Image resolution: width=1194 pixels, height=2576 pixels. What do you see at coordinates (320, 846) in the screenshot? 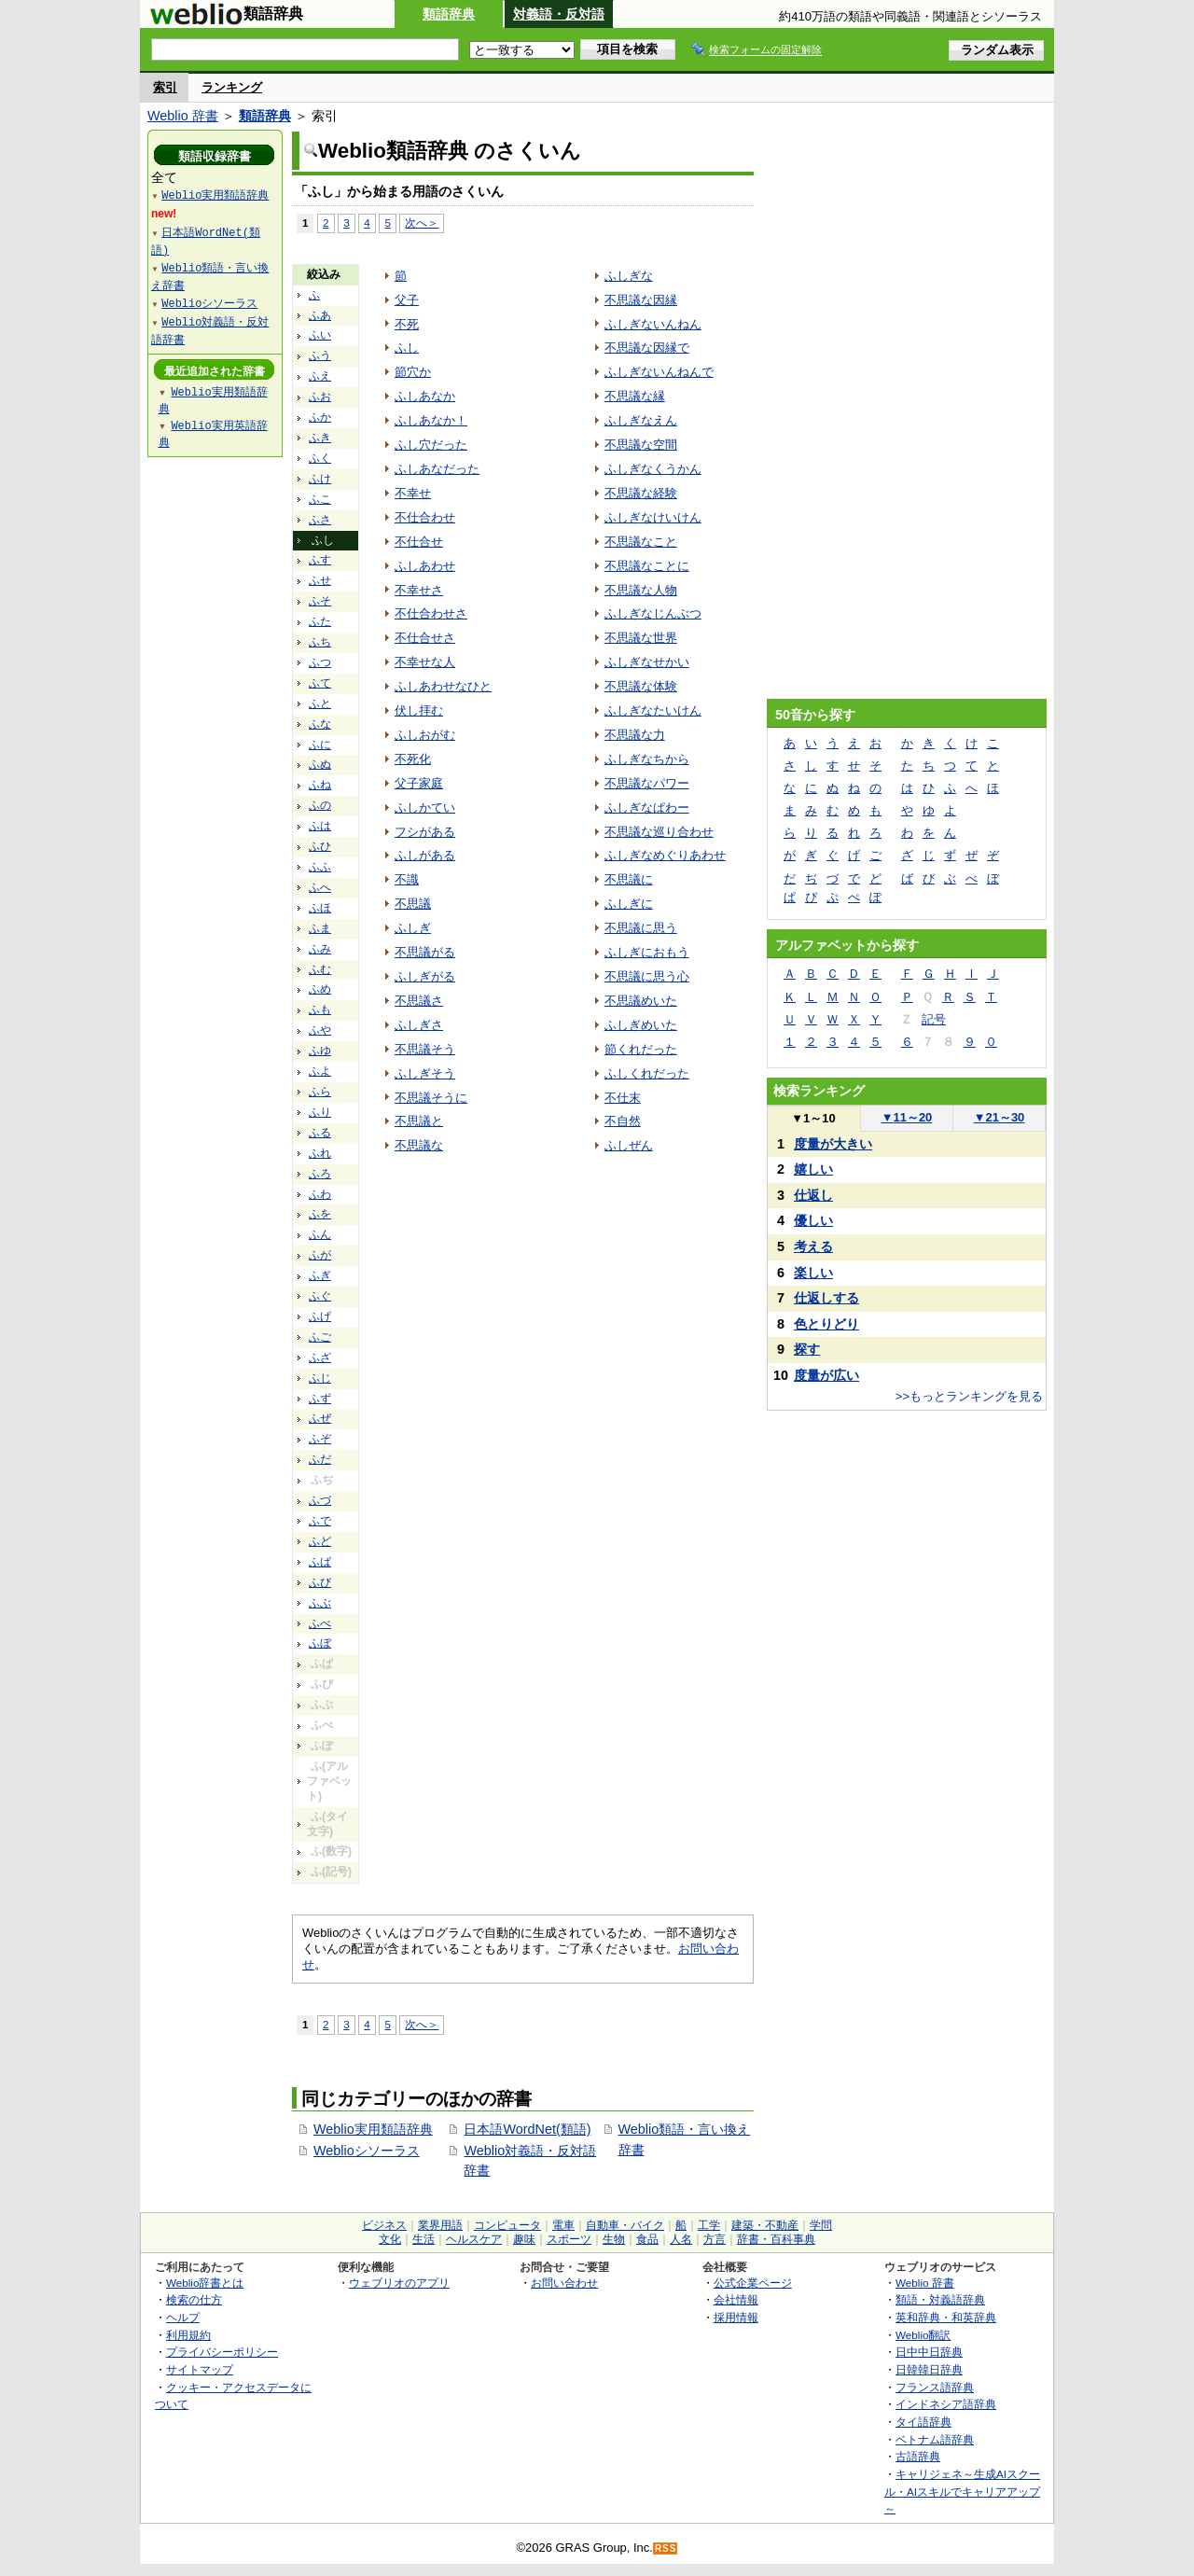
I see `ふひ` at bounding box center [320, 846].